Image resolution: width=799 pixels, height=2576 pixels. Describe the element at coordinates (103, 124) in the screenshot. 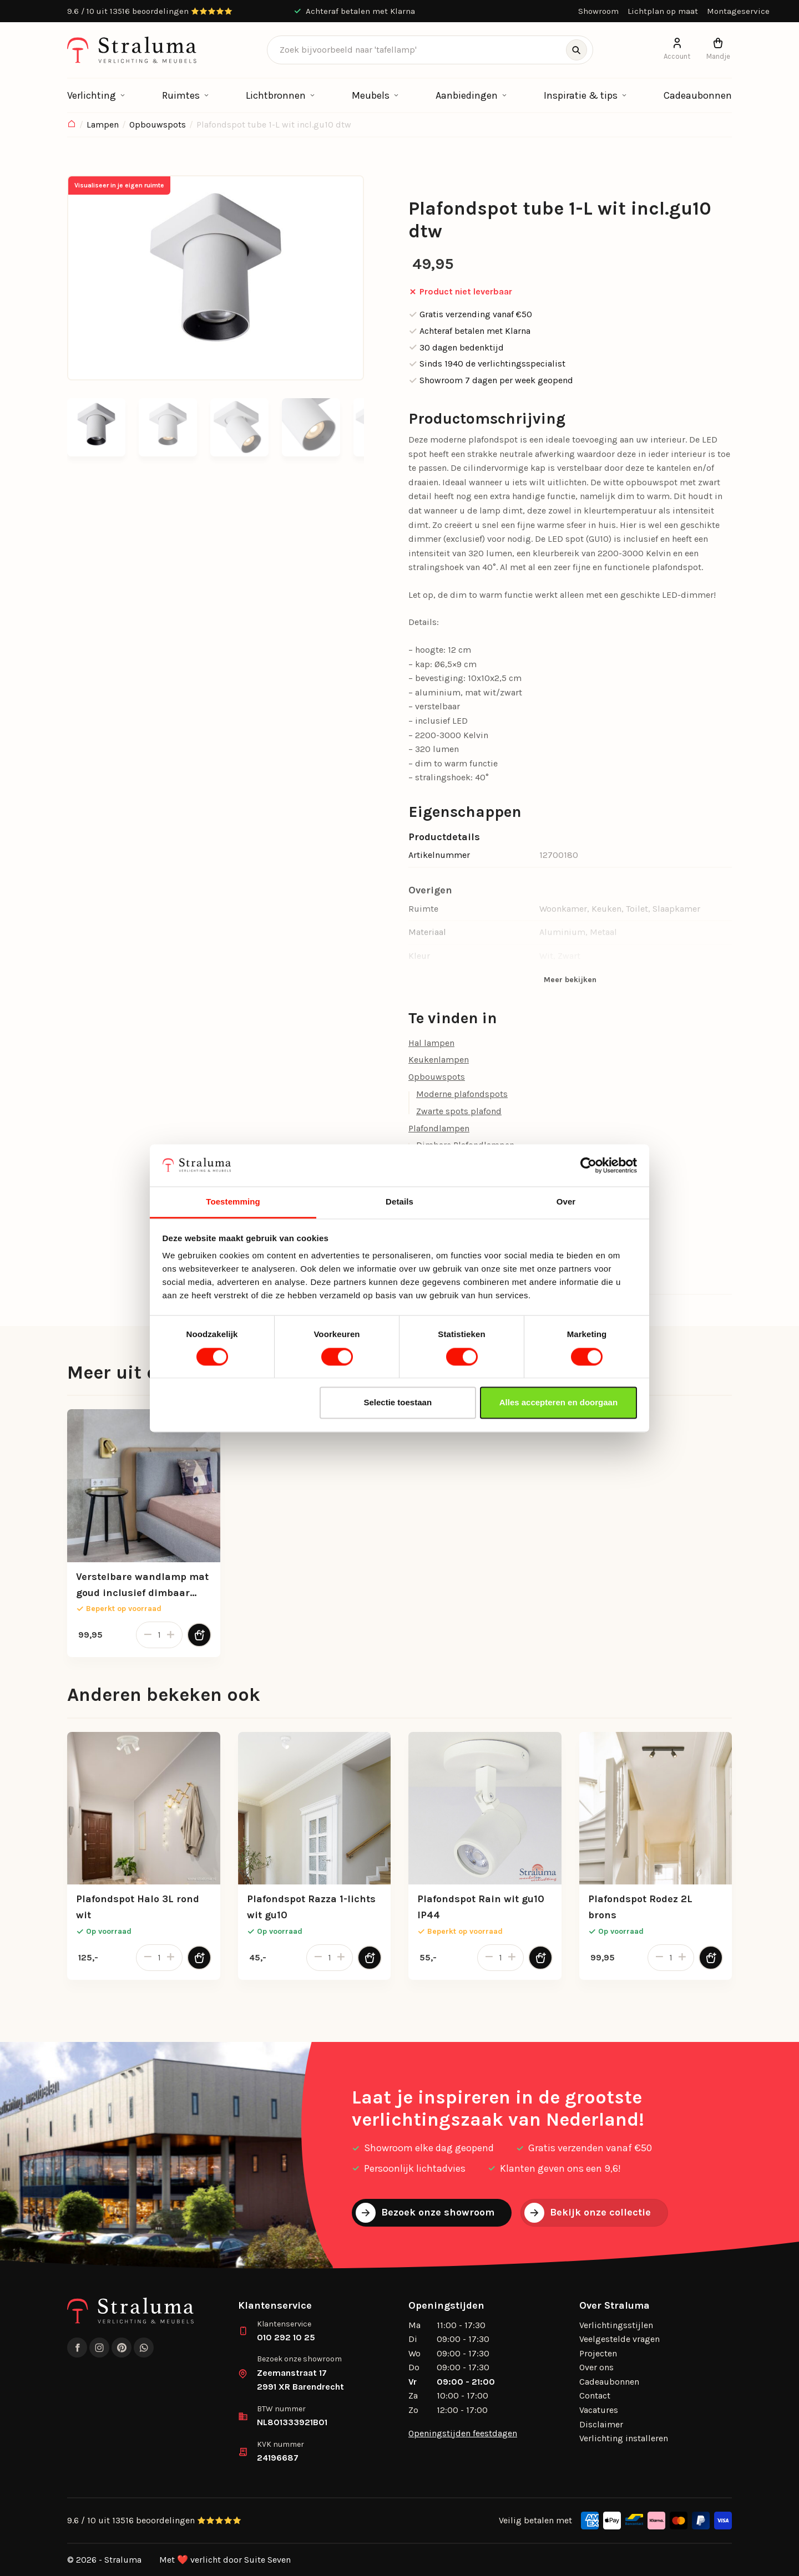

I see `Lampen` at that location.